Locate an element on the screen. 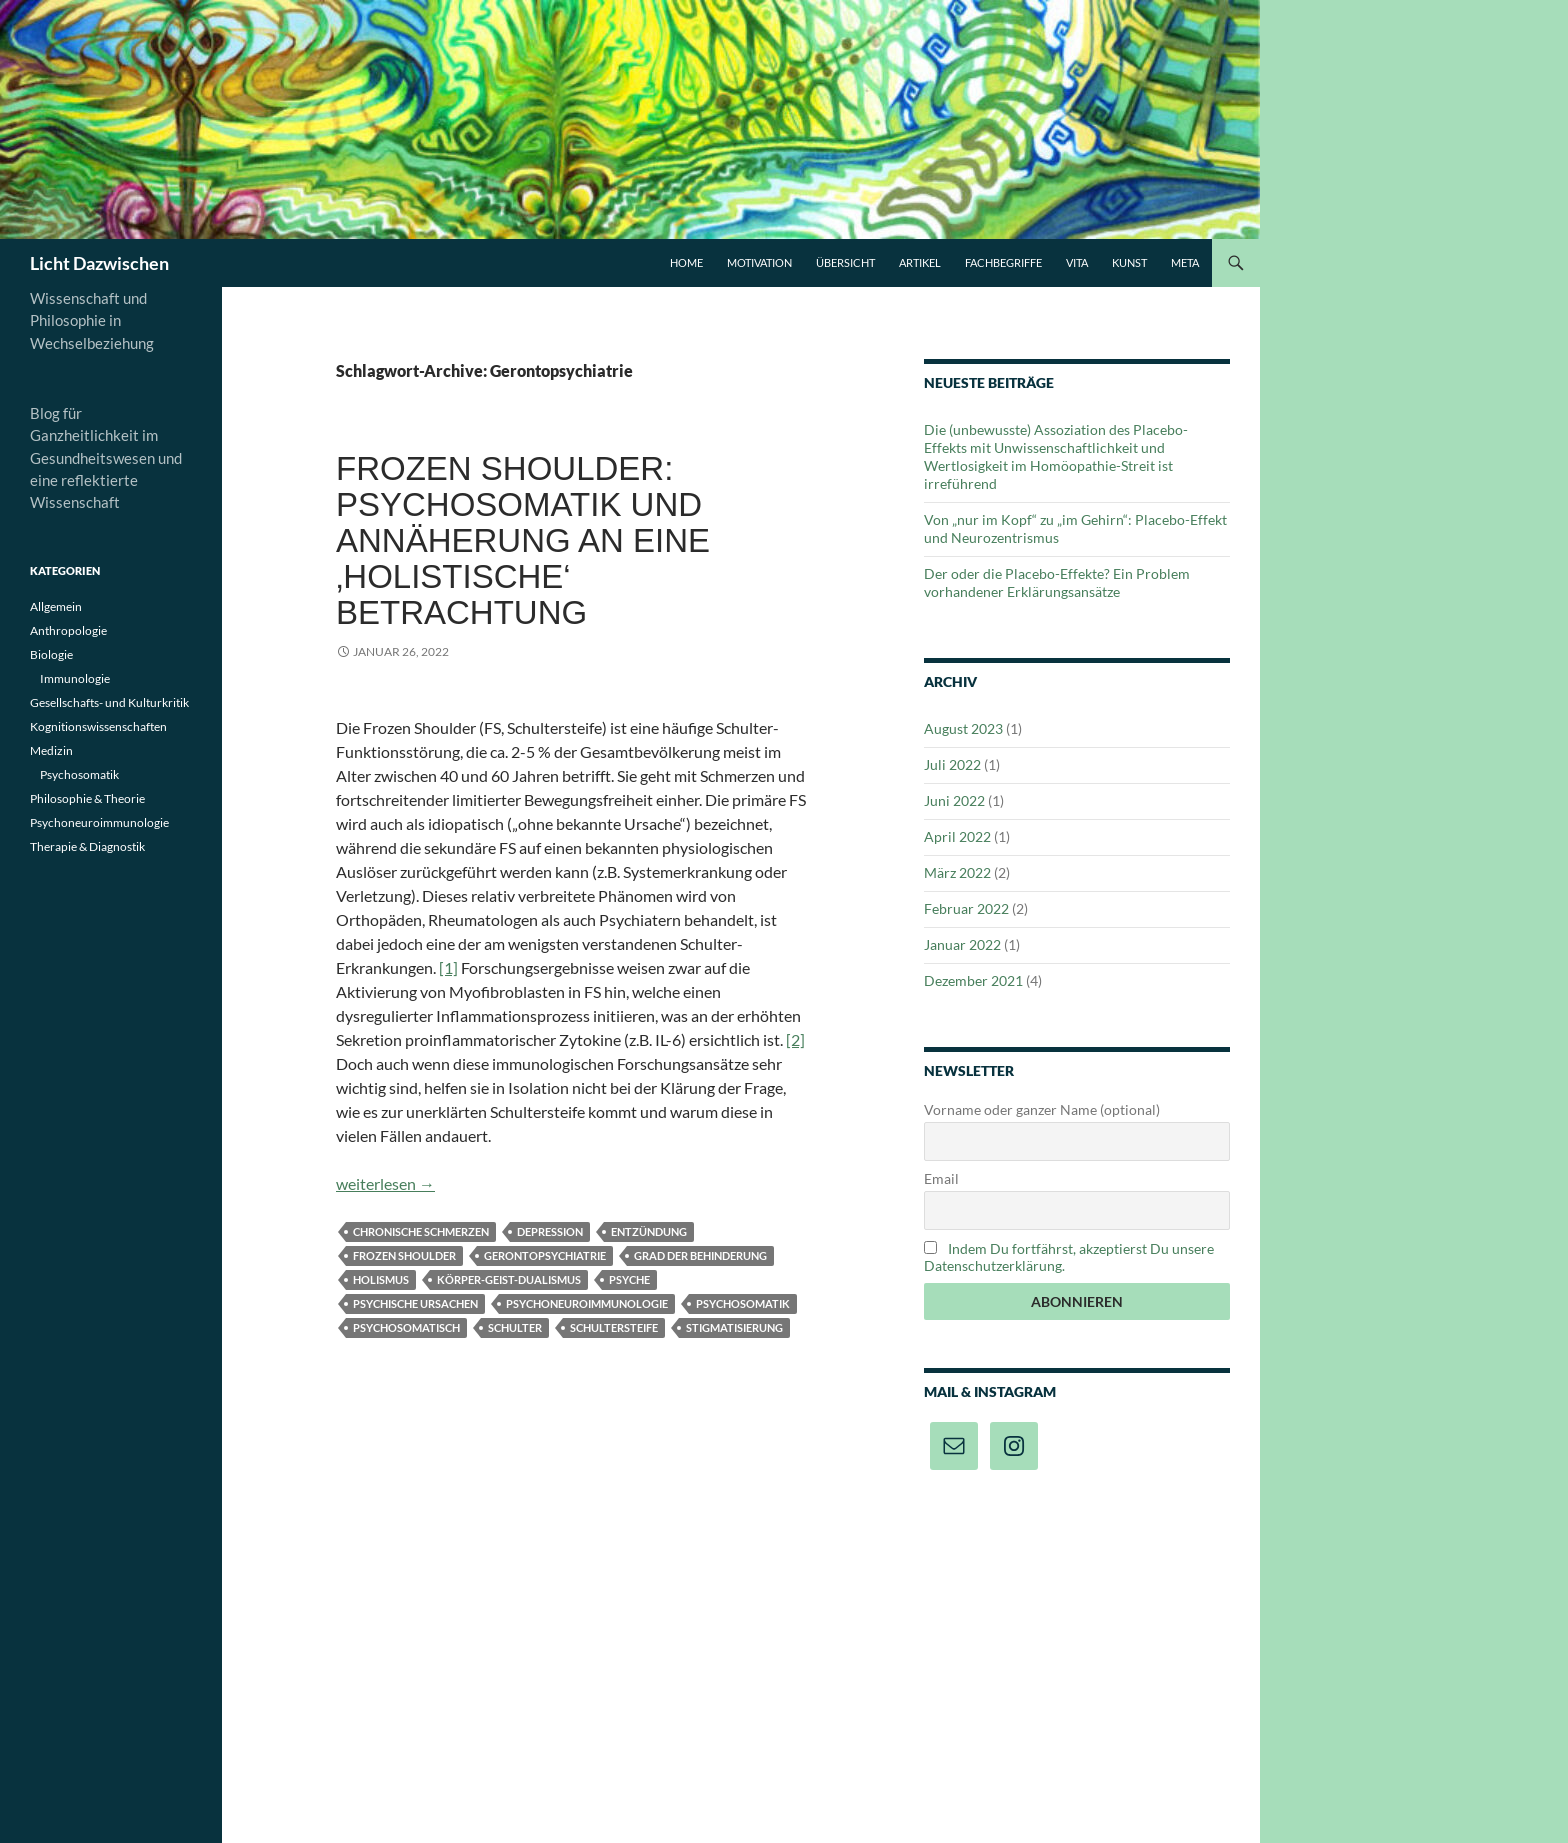  Licht Dazwischen is located at coordinates (99, 263).